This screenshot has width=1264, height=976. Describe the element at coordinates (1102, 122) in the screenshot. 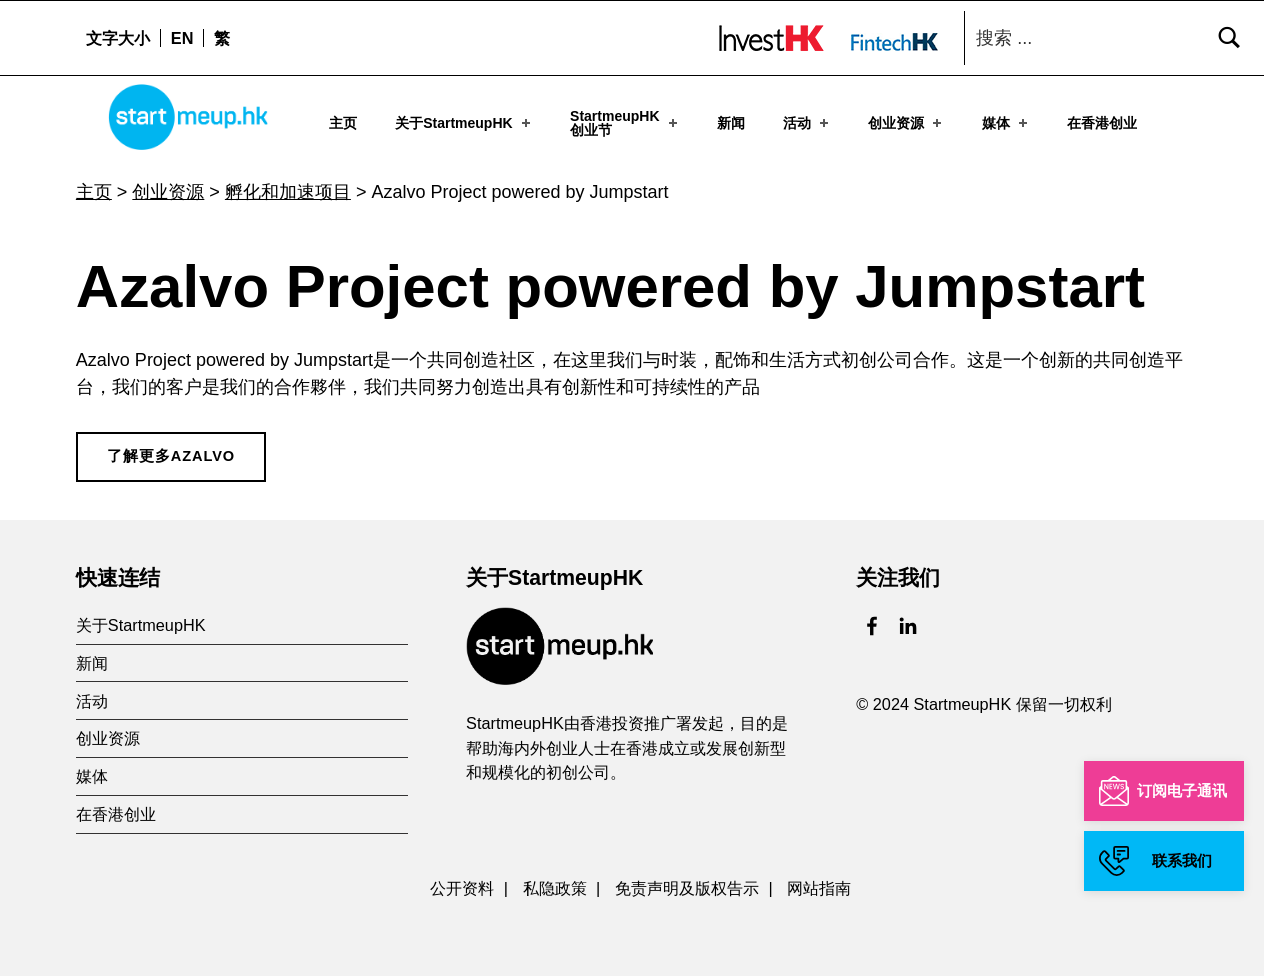

I see `在香港创业` at that location.